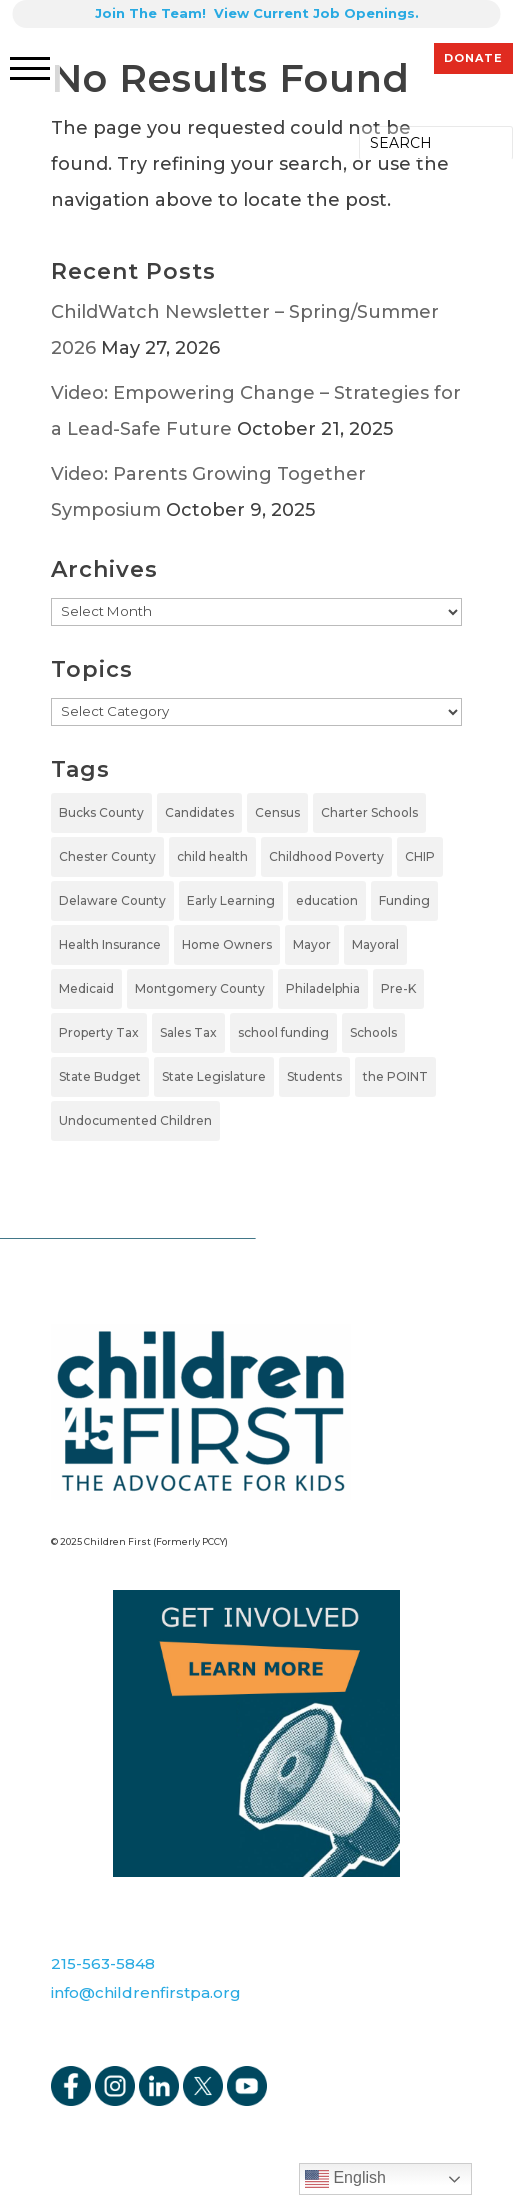 Image resolution: width=513 pixels, height=2195 pixels. What do you see at coordinates (395, 1076) in the screenshot?
I see `the POINT [the POINT (1 item)]` at bounding box center [395, 1076].